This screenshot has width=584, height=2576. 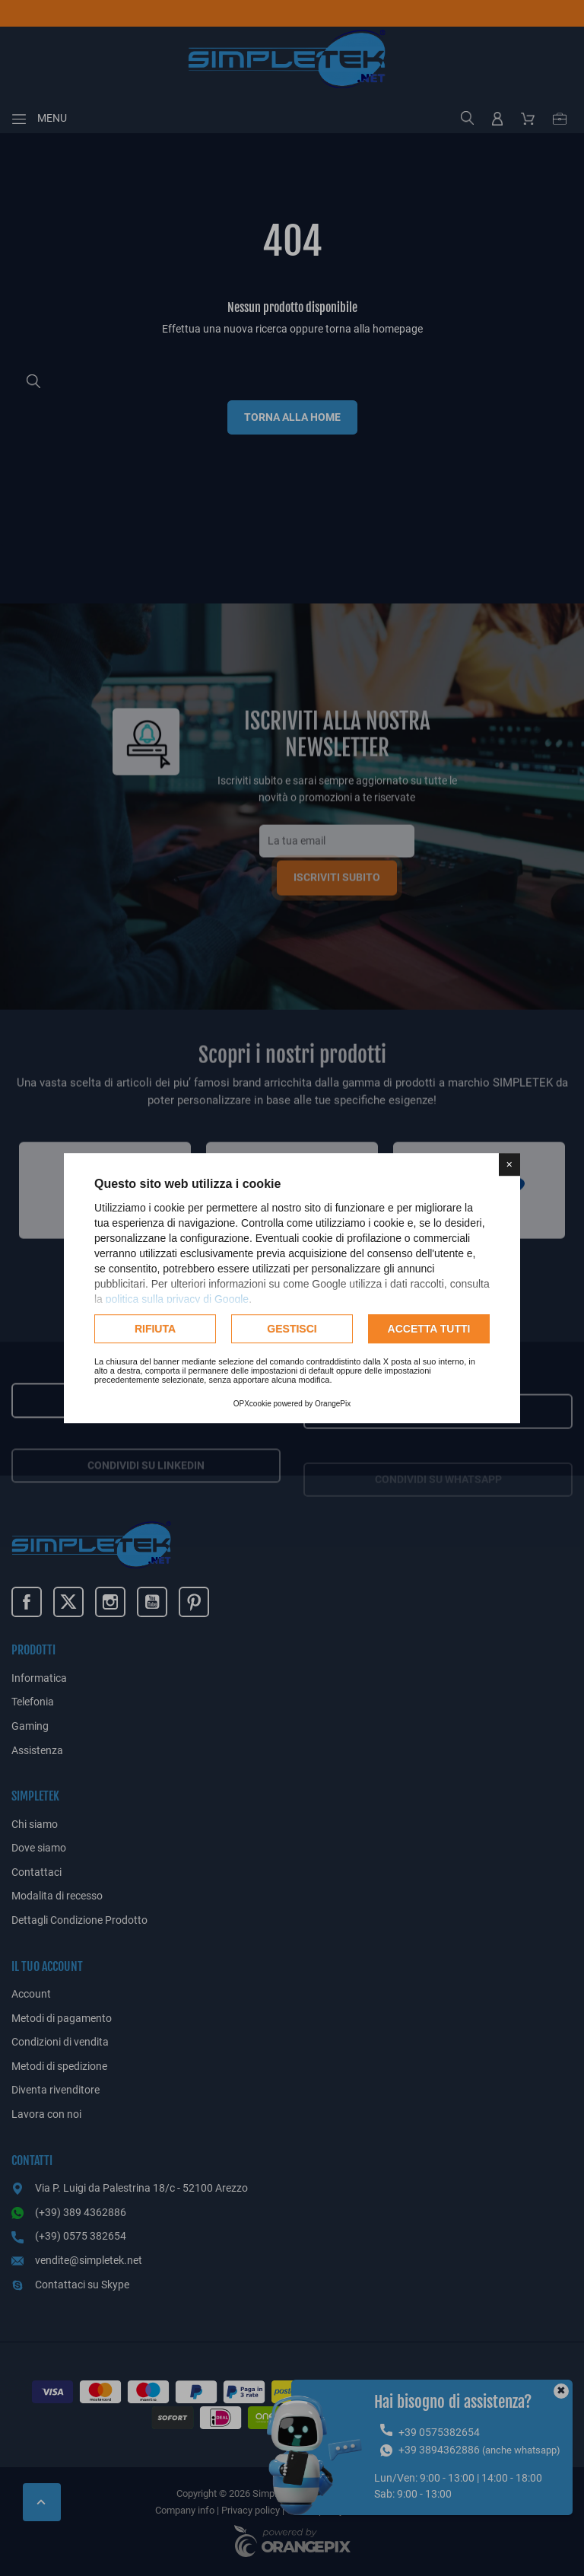 What do you see at coordinates (333, 1403) in the screenshot?
I see `OrangePix` at bounding box center [333, 1403].